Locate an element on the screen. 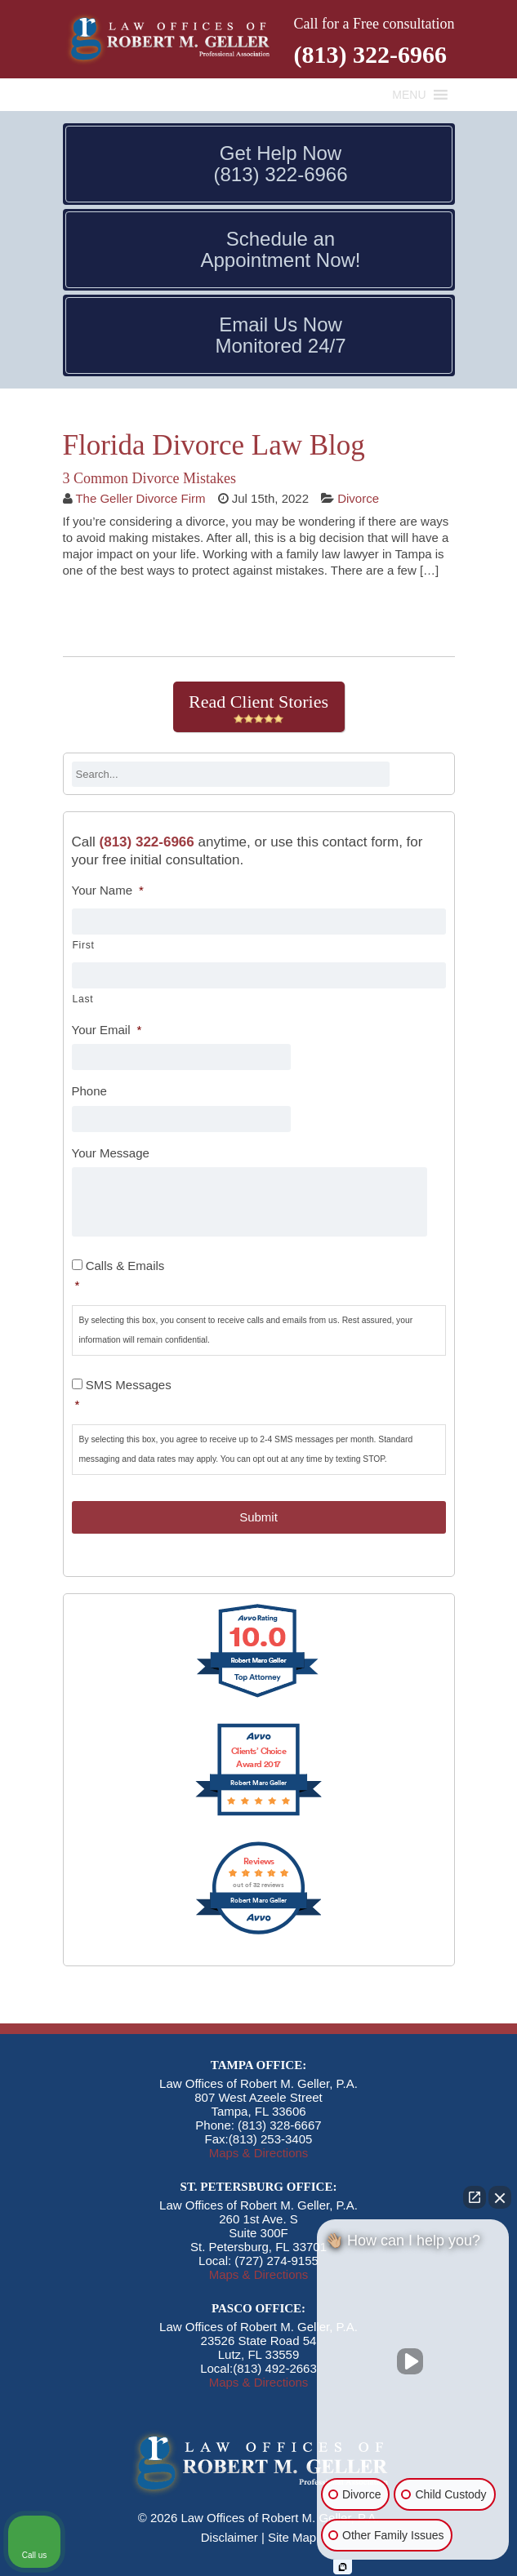 The height and width of the screenshot is (2576, 517). Your Email is located at coordinates (107, 1030).